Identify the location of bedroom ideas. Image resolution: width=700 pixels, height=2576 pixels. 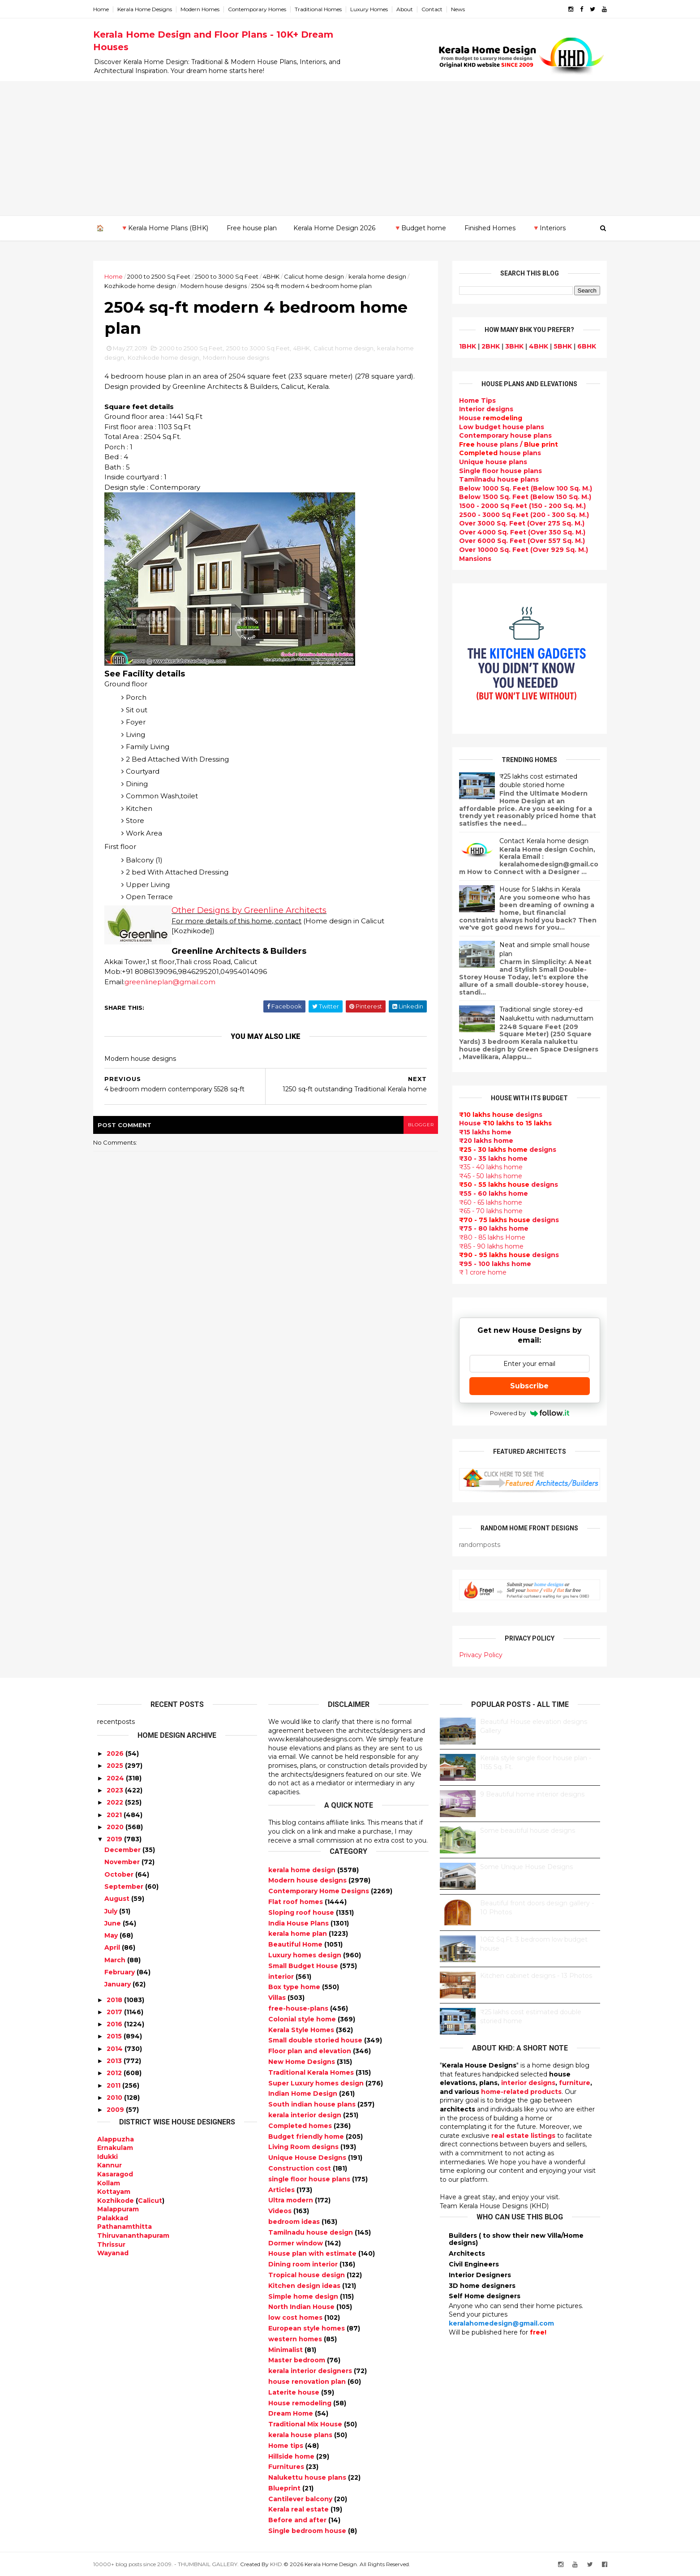
(295, 2222).